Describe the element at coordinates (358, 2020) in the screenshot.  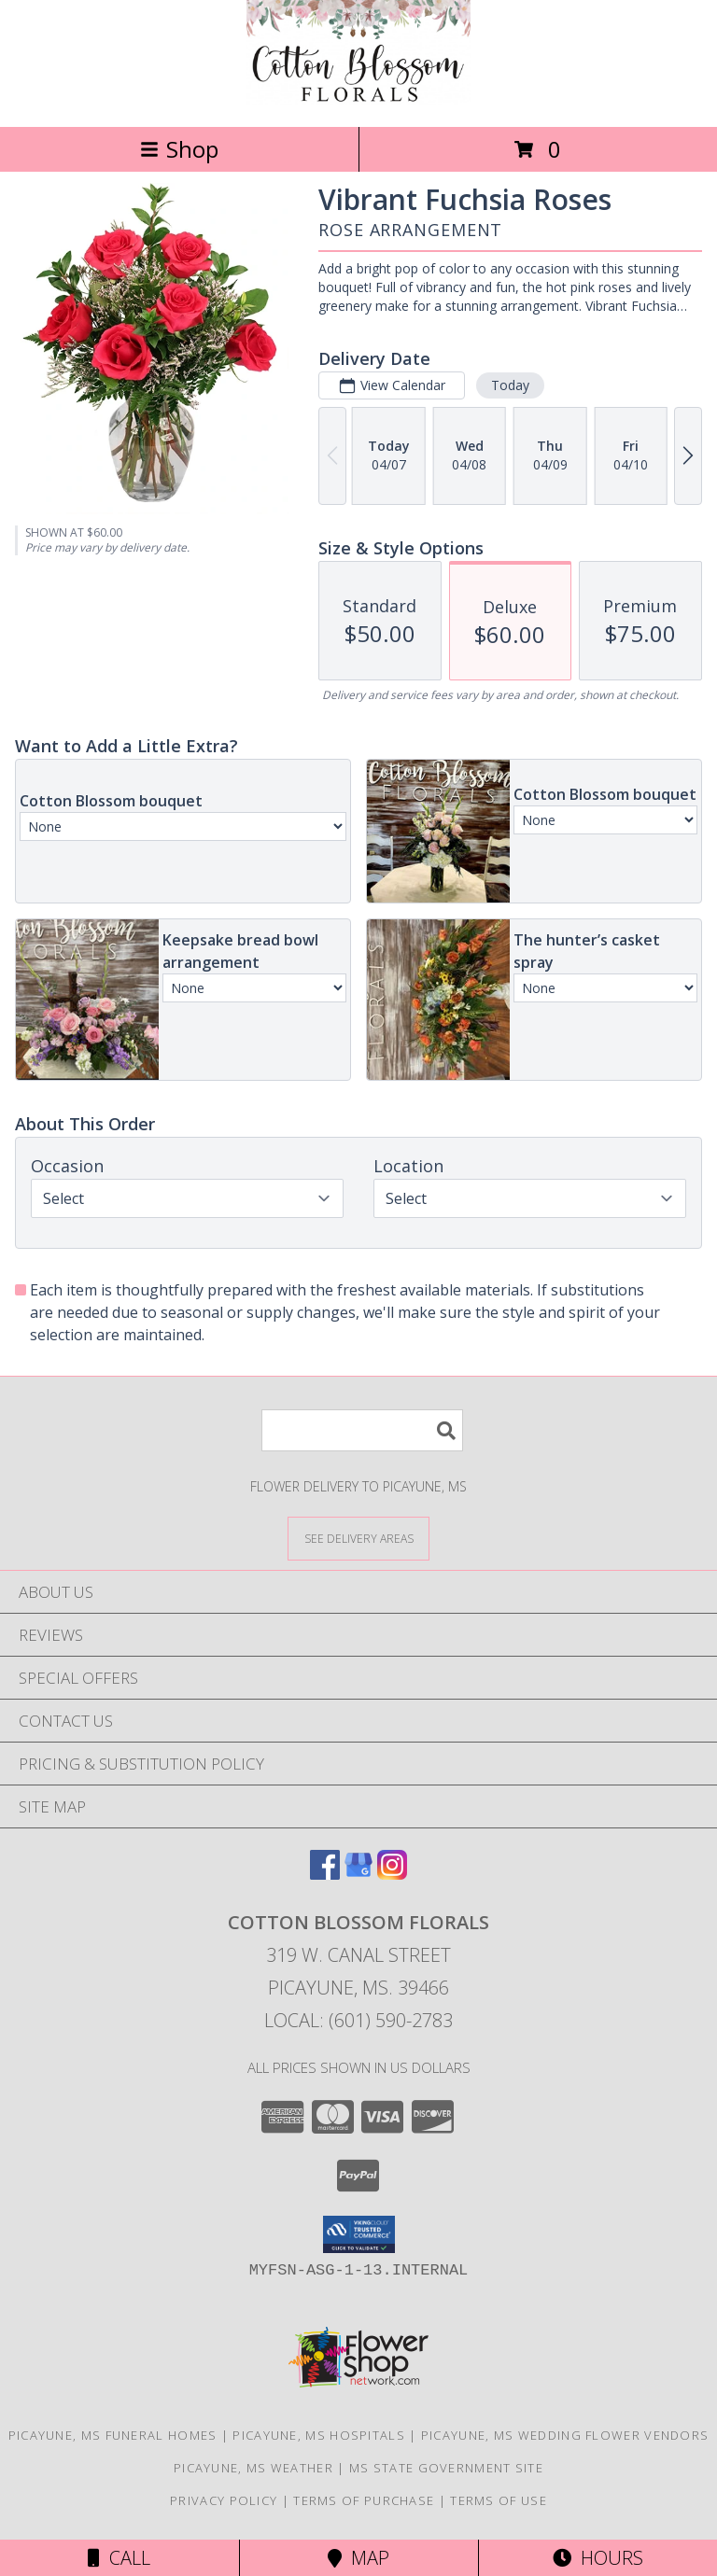
I see `Local: (601) 590-2783` at that location.